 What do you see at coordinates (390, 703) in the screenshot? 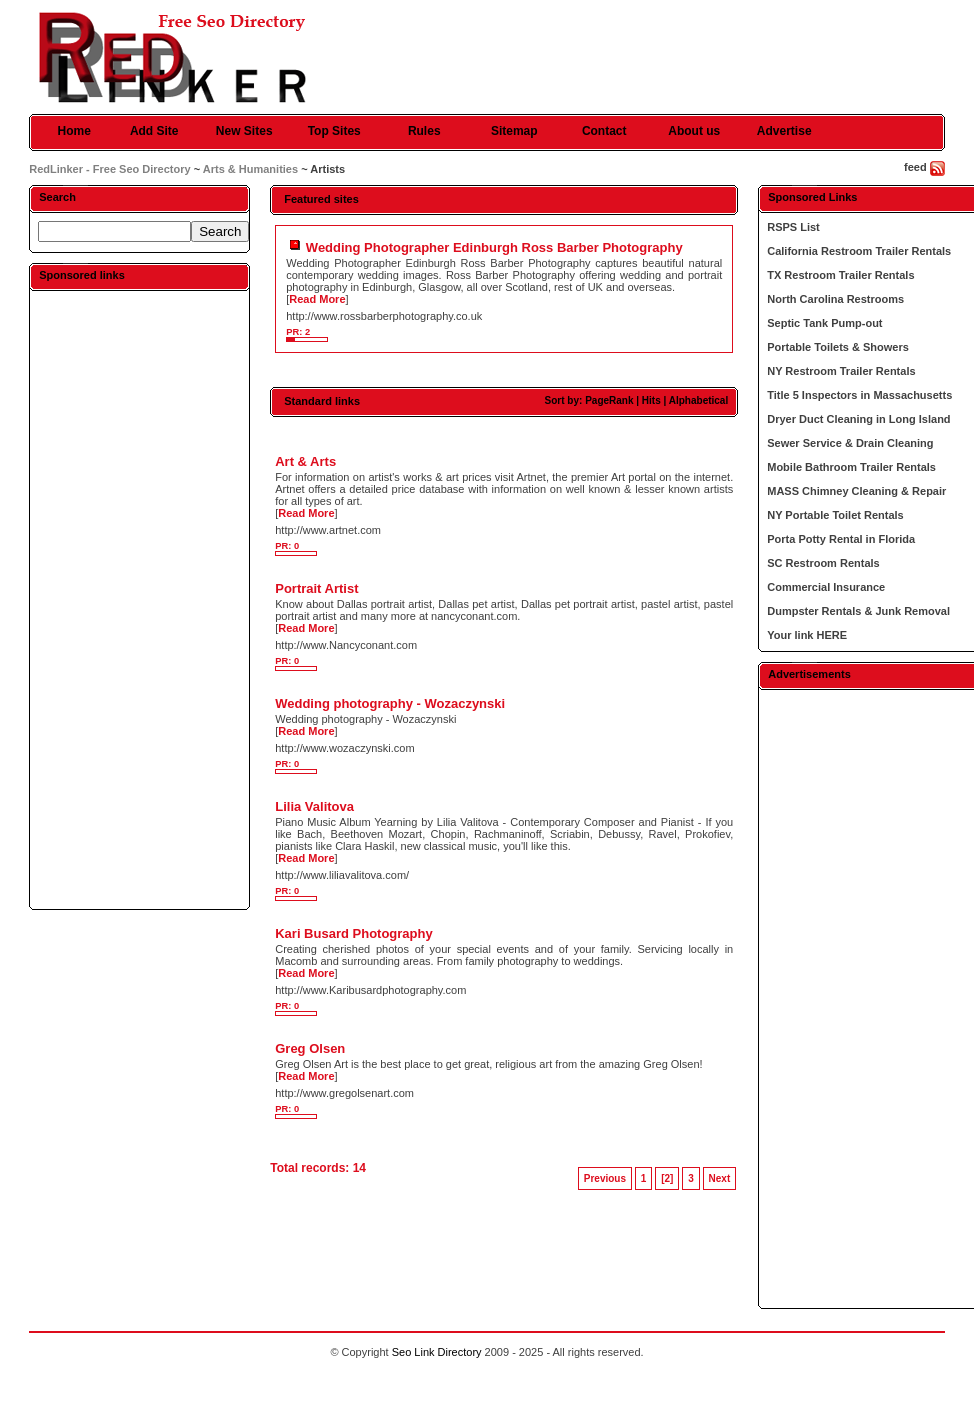
I see `Wedding photography - Wozaczynski` at bounding box center [390, 703].